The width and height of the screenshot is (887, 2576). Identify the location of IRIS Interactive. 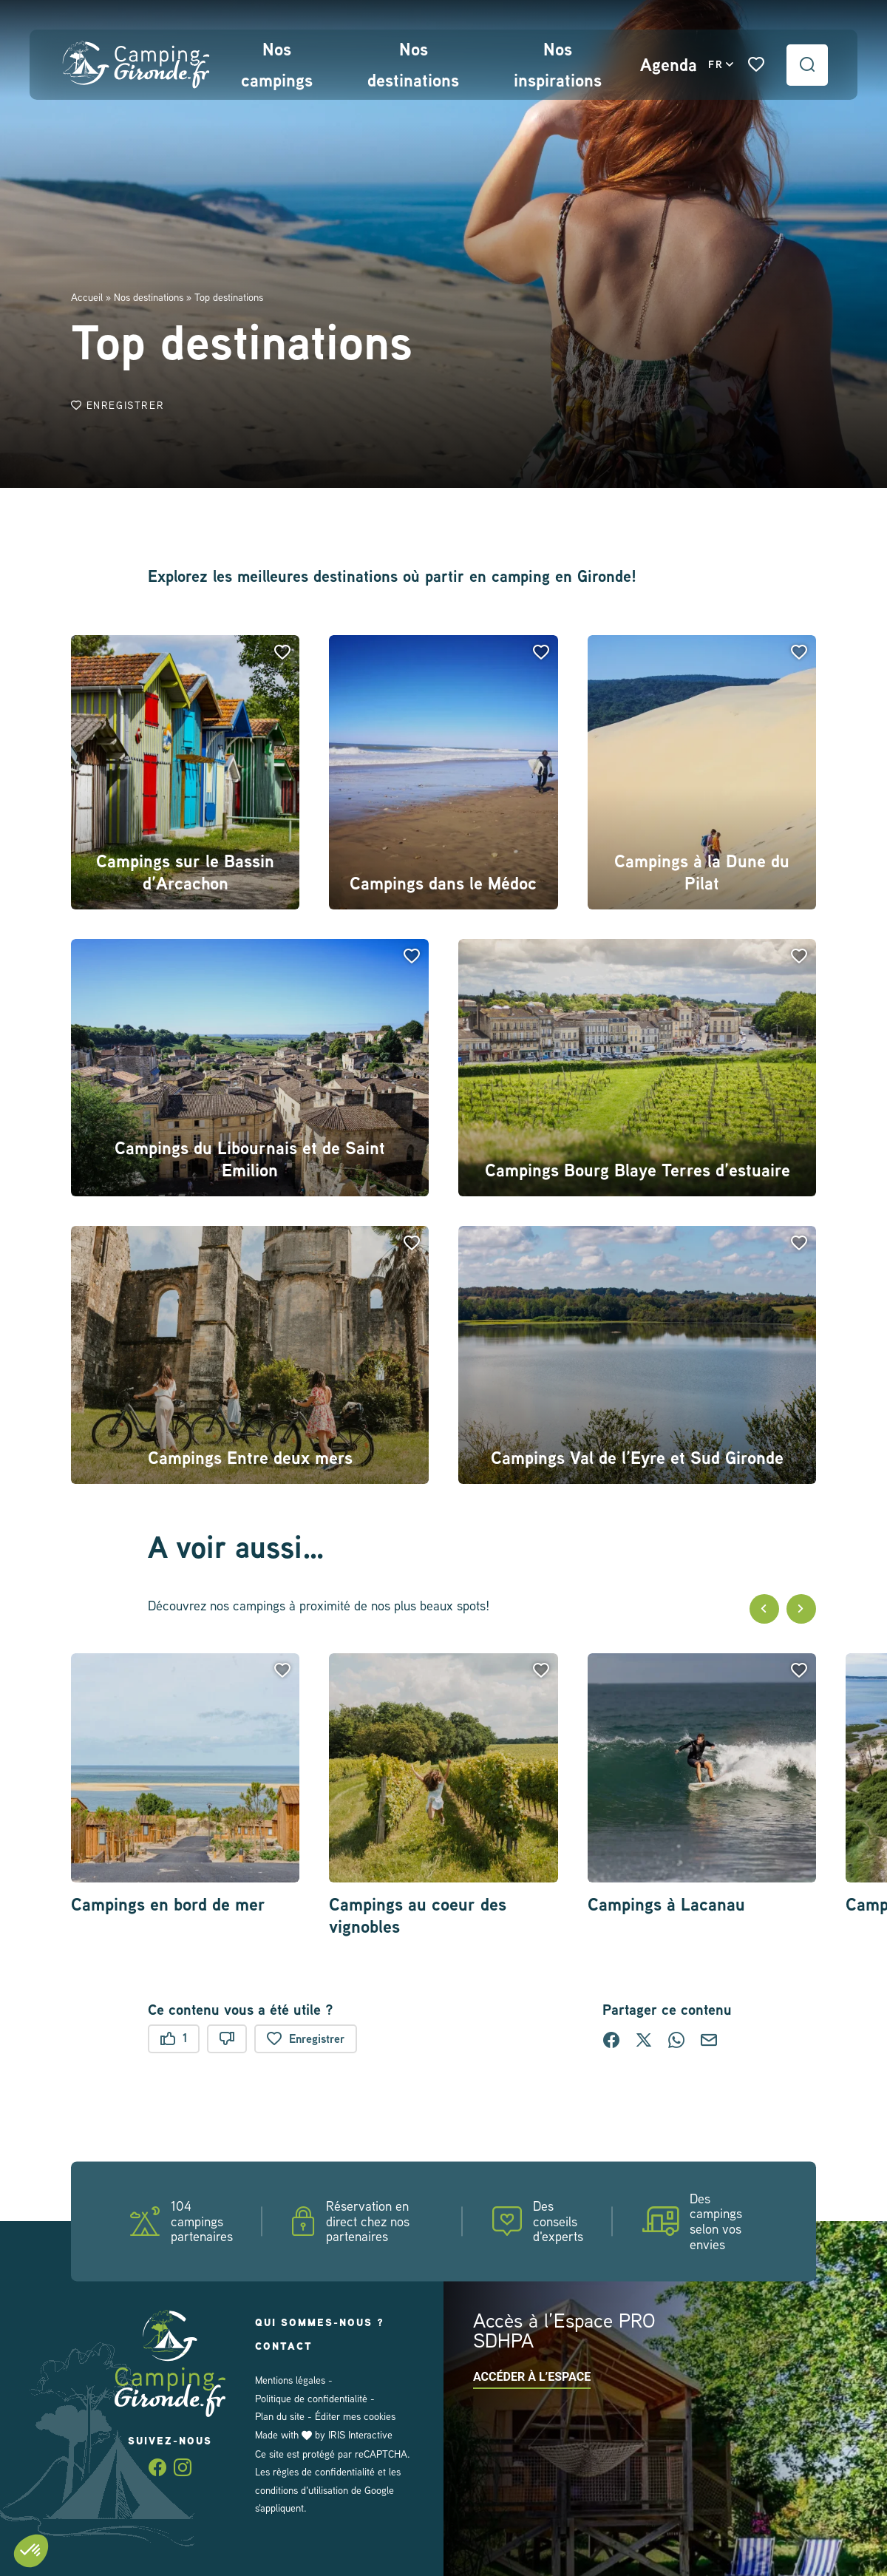
(361, 2434).